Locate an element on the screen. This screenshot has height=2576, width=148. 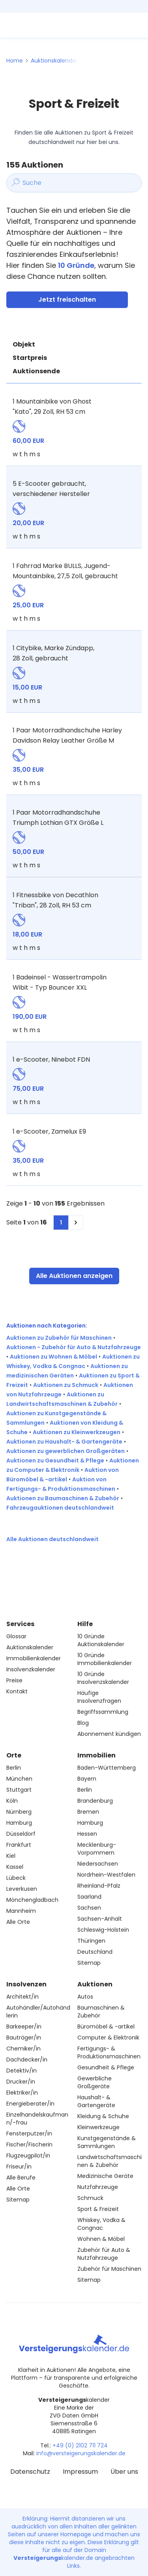
Fahrzeugauktionen deutschlandweit is located at coordinates (60, 1508).